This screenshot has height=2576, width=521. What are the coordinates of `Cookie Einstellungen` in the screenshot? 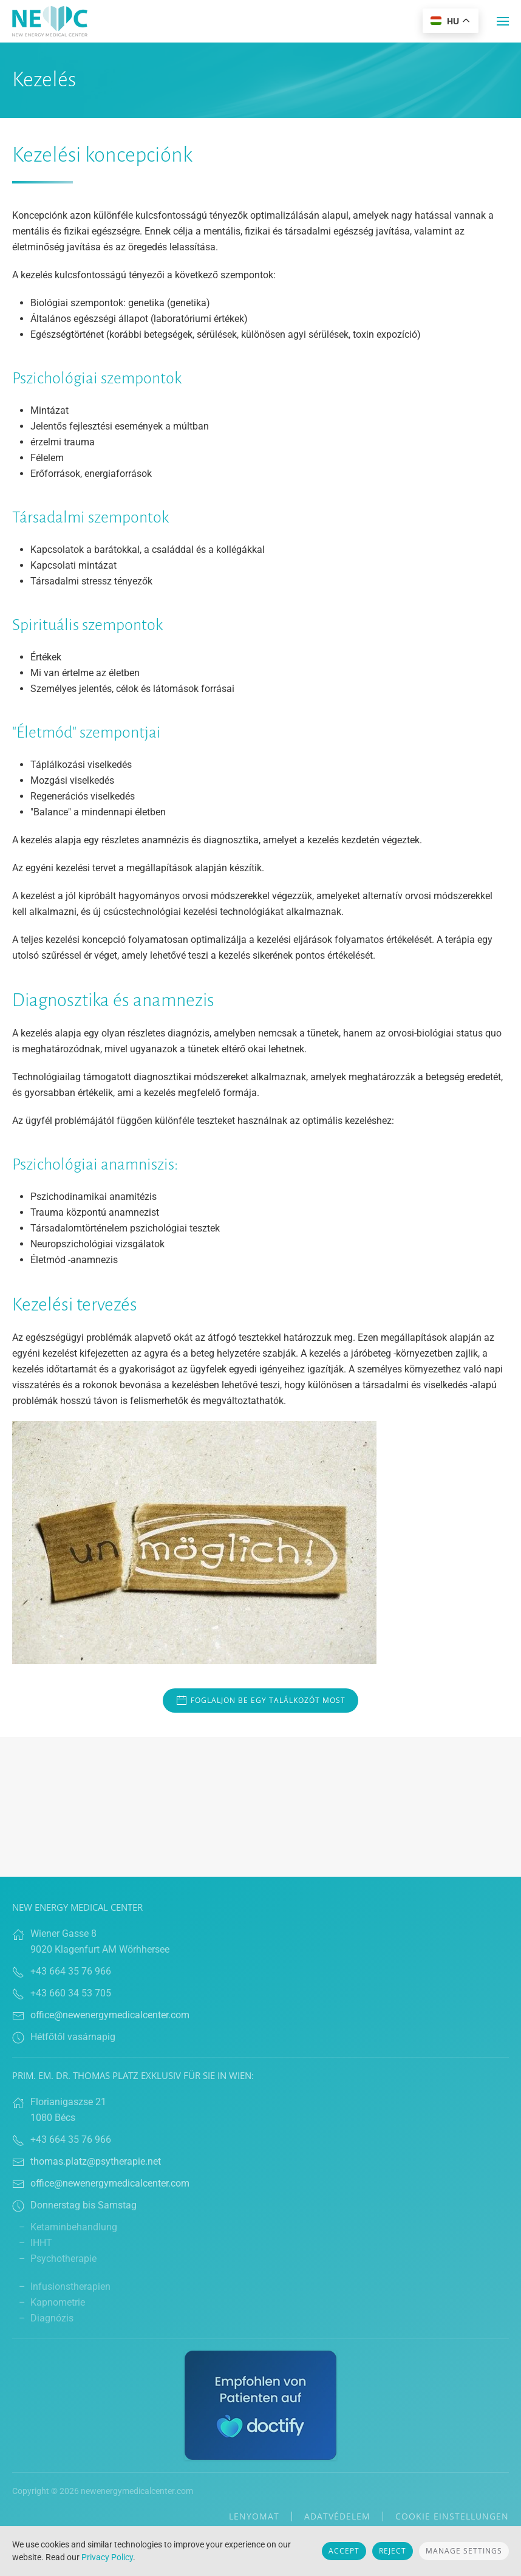 It's located at (452, 2516).